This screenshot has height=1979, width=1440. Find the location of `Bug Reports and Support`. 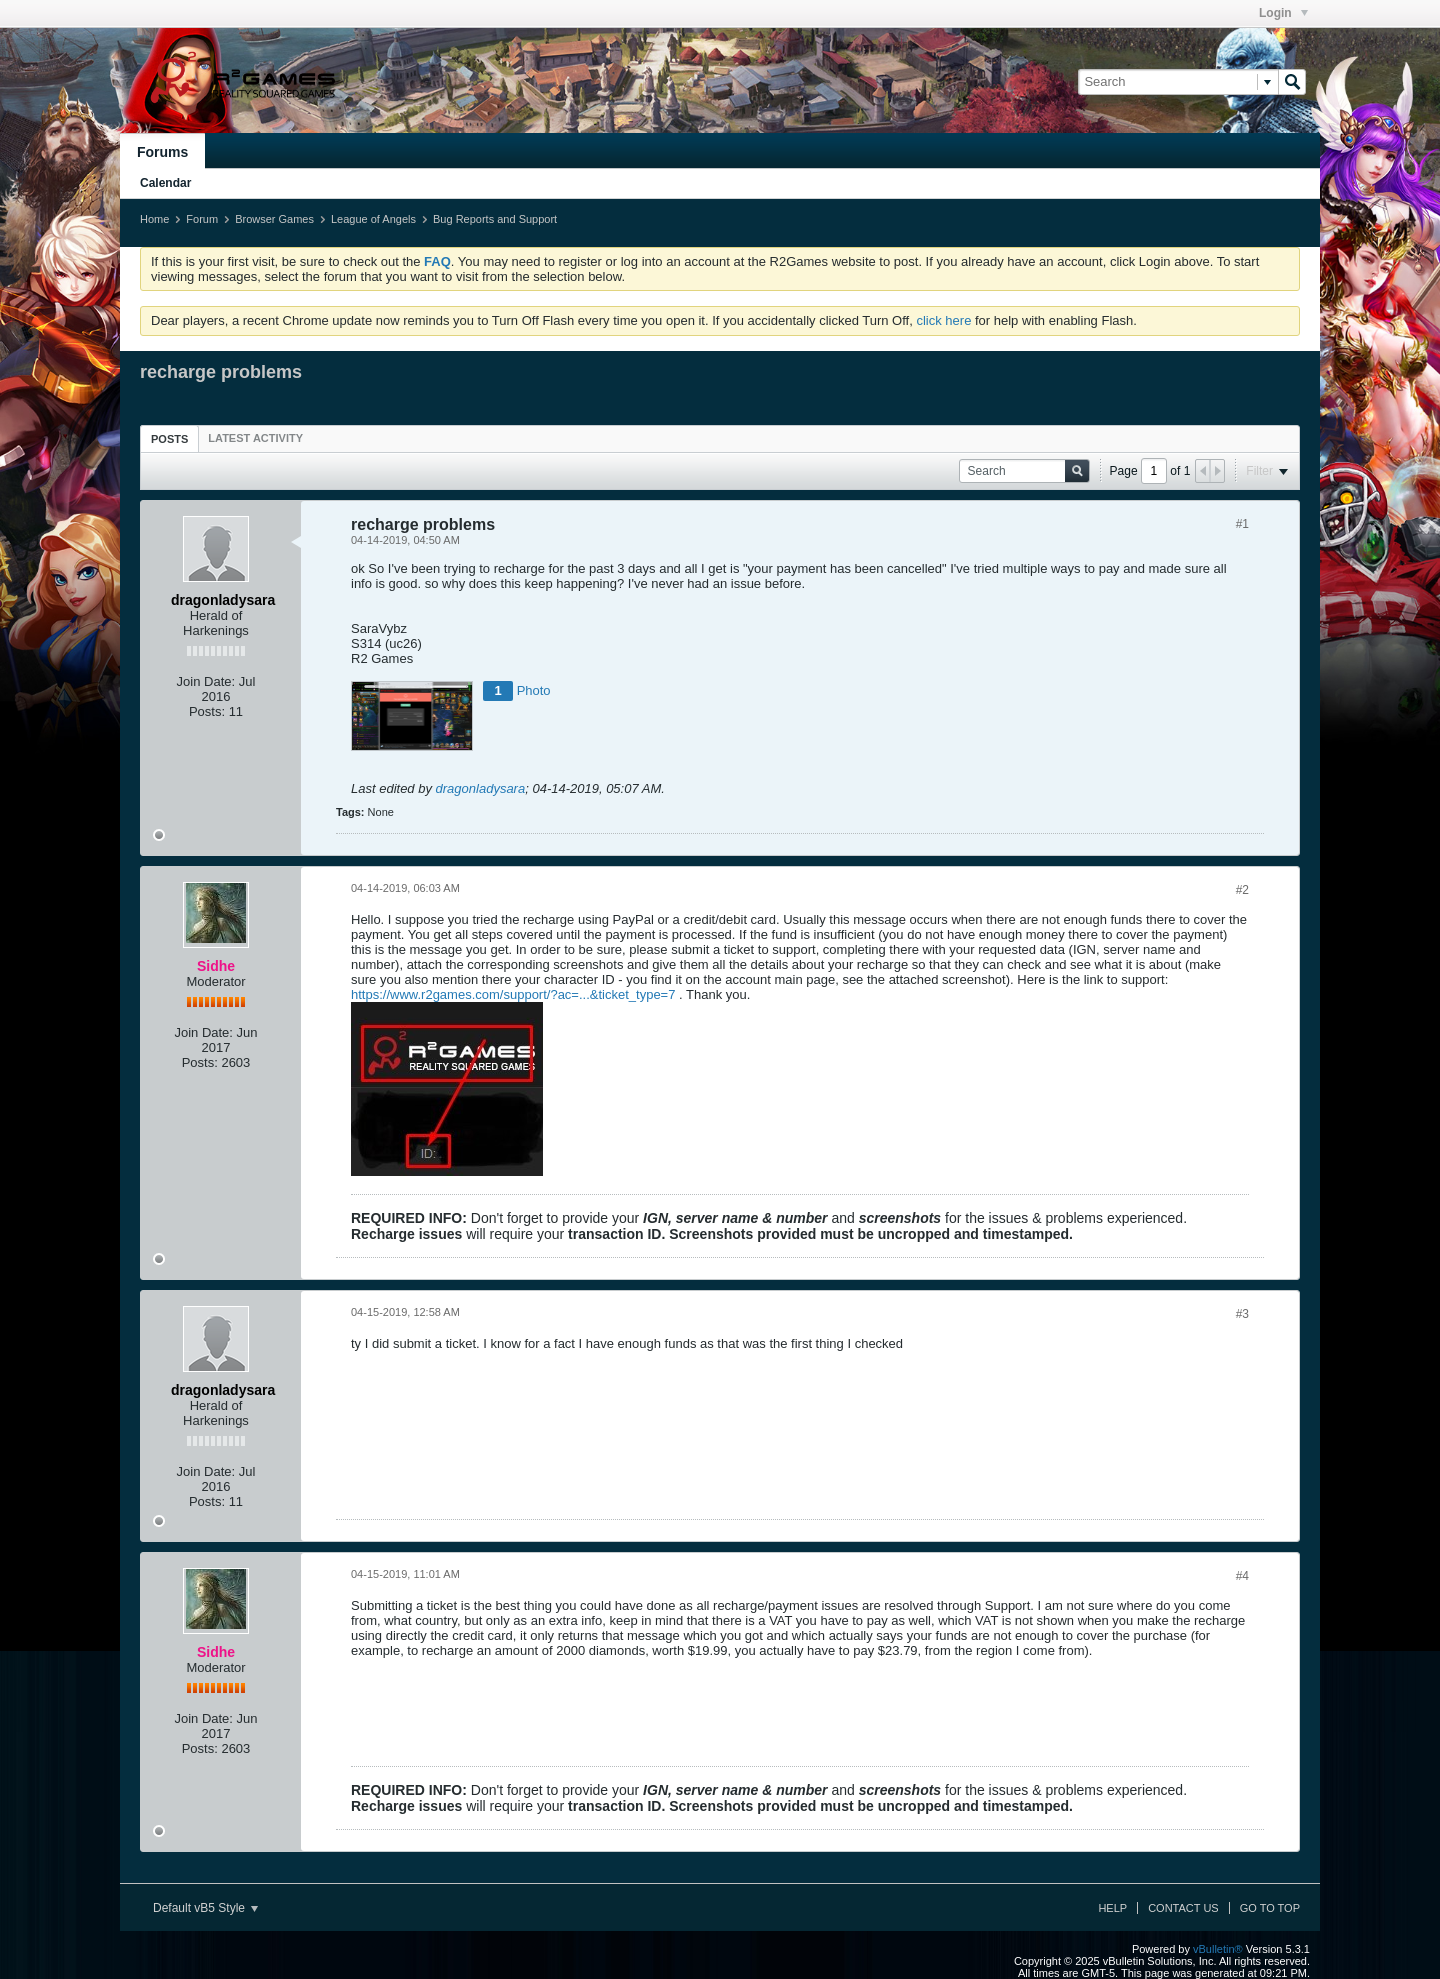

Bug Reports and Support is located at coordinates (495, 219).